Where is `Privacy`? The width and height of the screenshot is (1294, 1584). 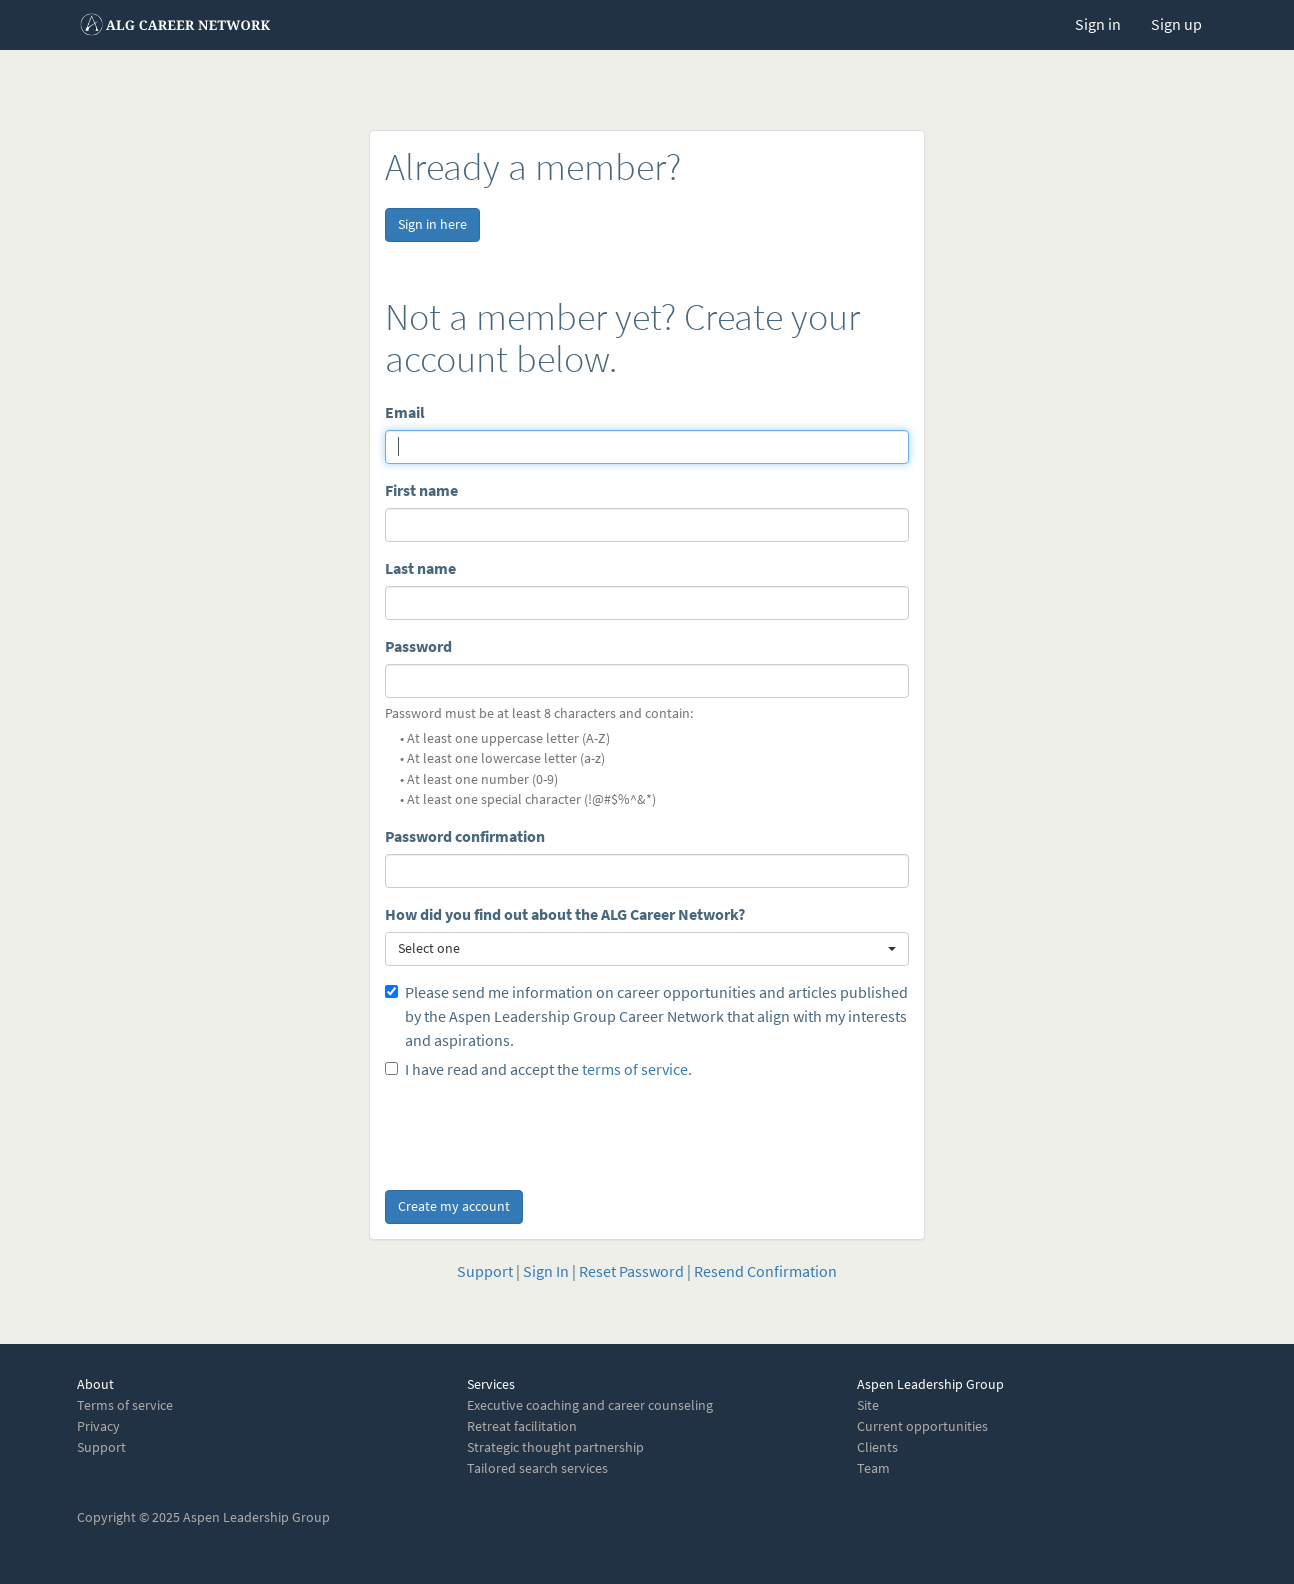 Privacy is located at coordinates (98, 1426).